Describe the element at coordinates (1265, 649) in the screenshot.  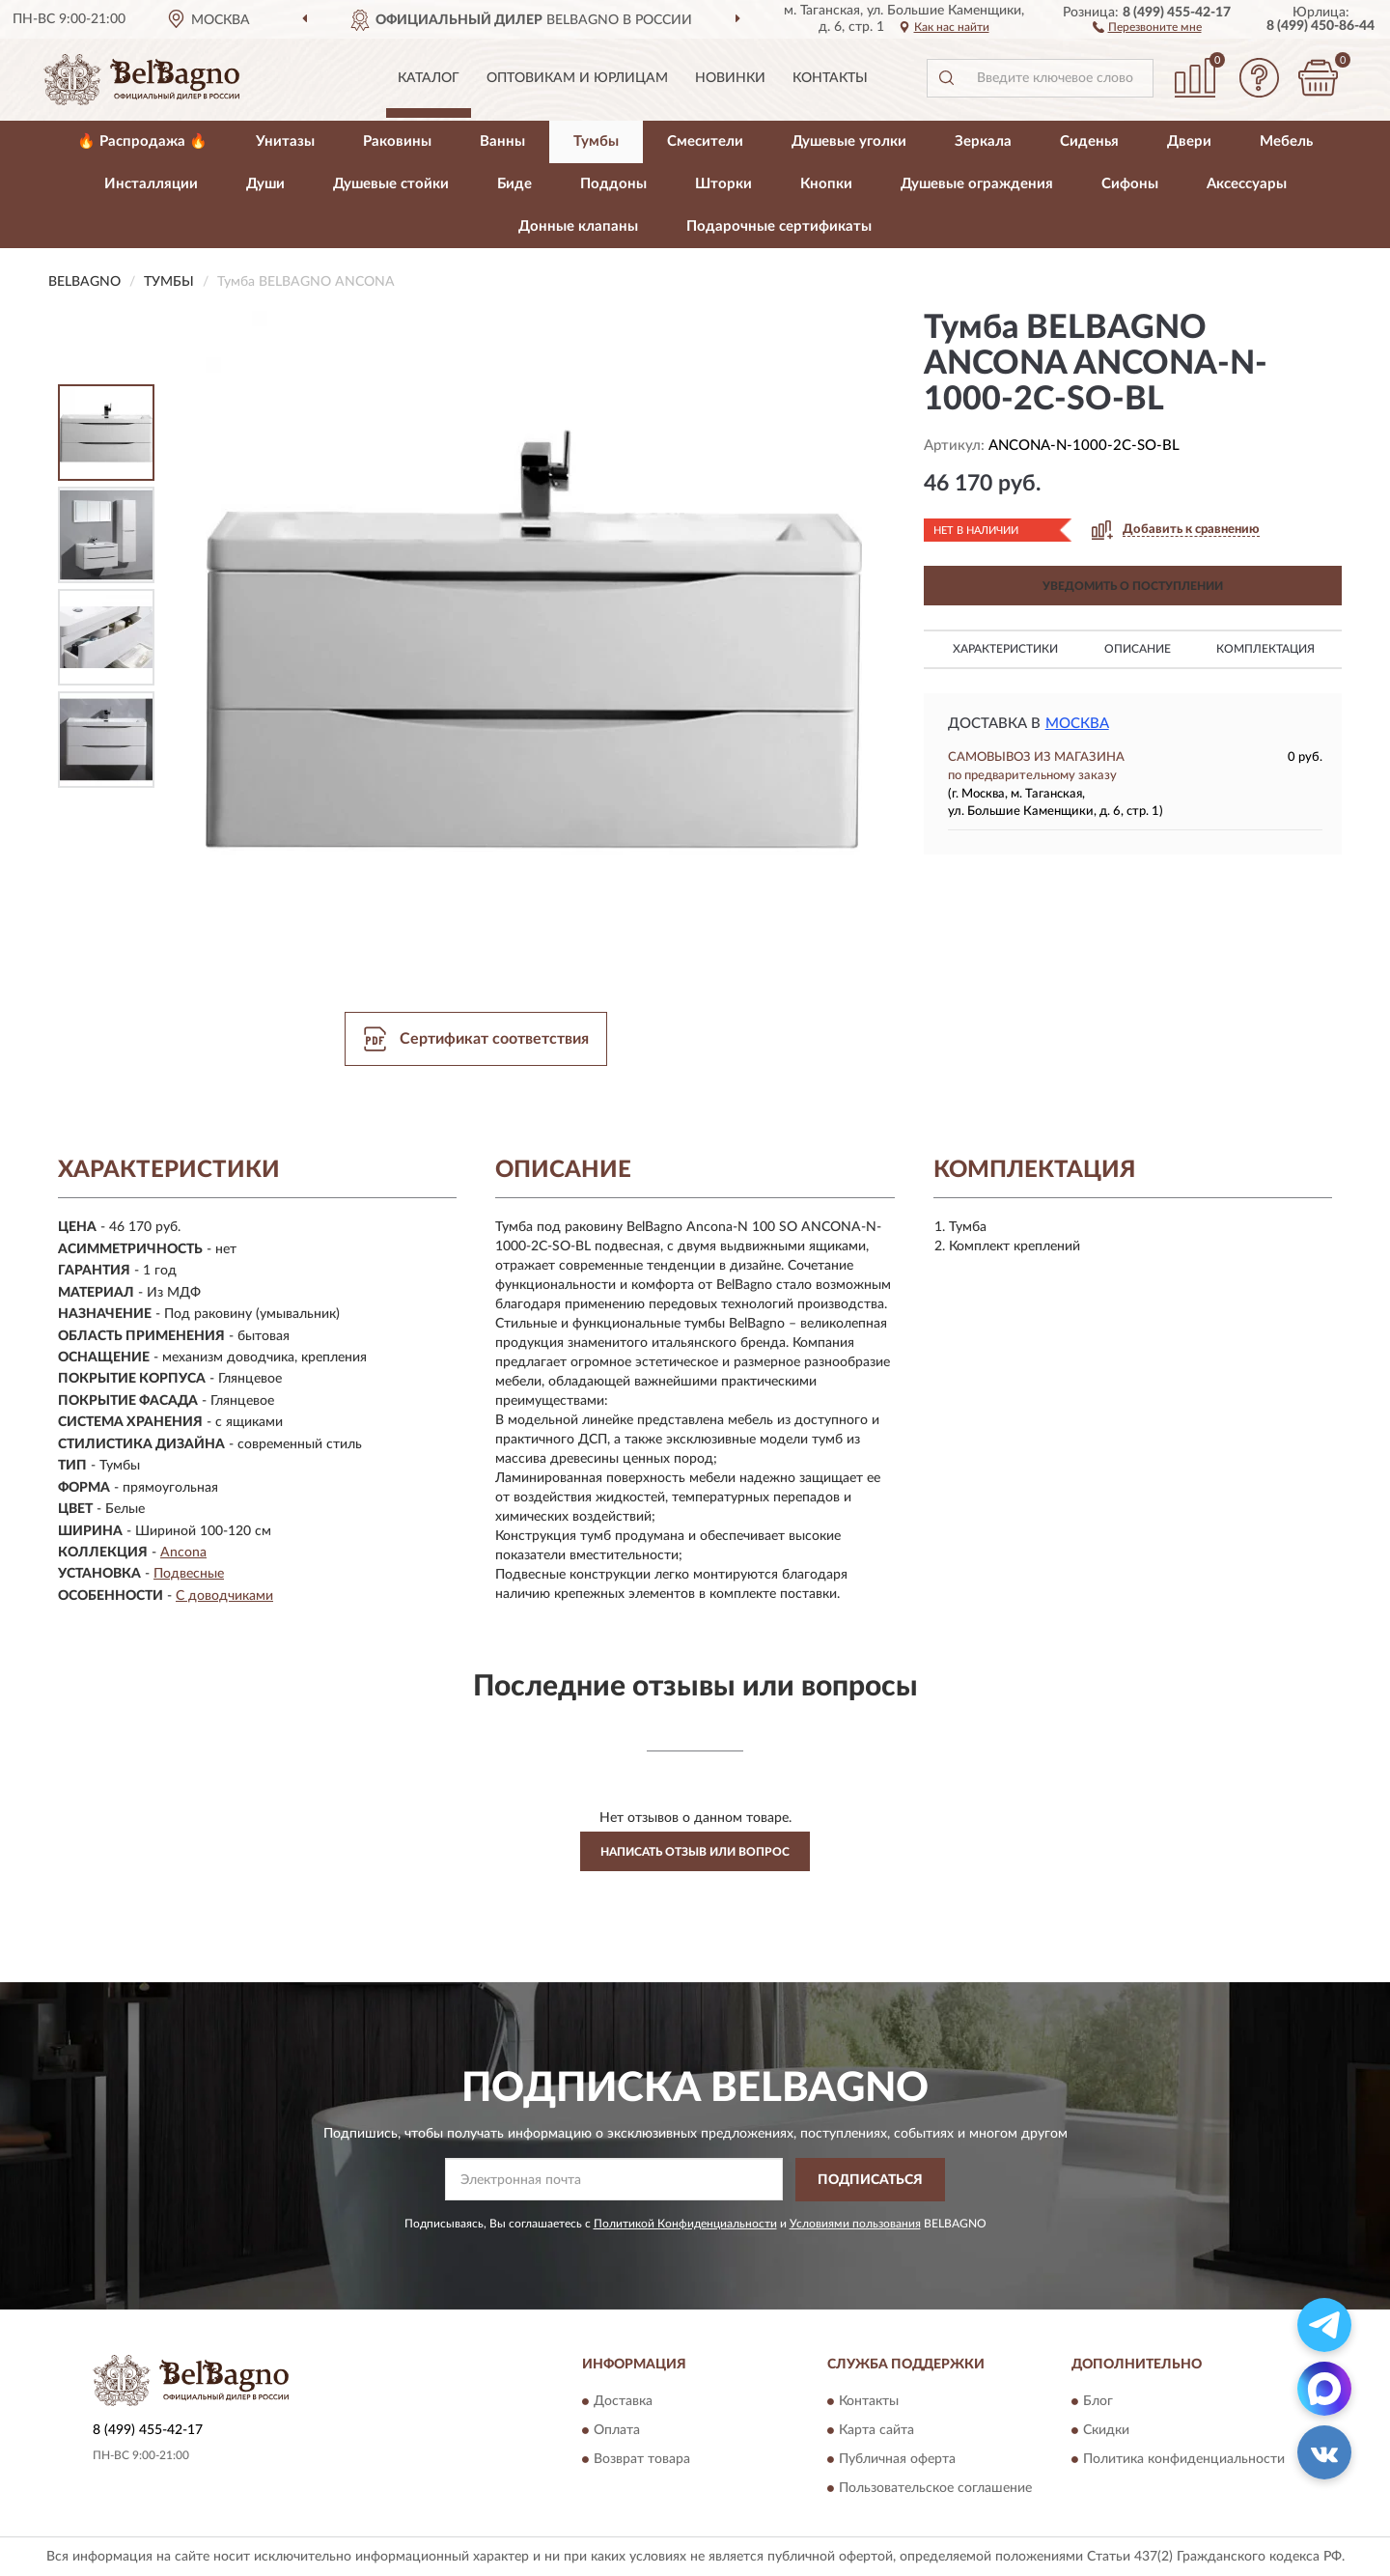
I see `Комплектация [button]` at that location.